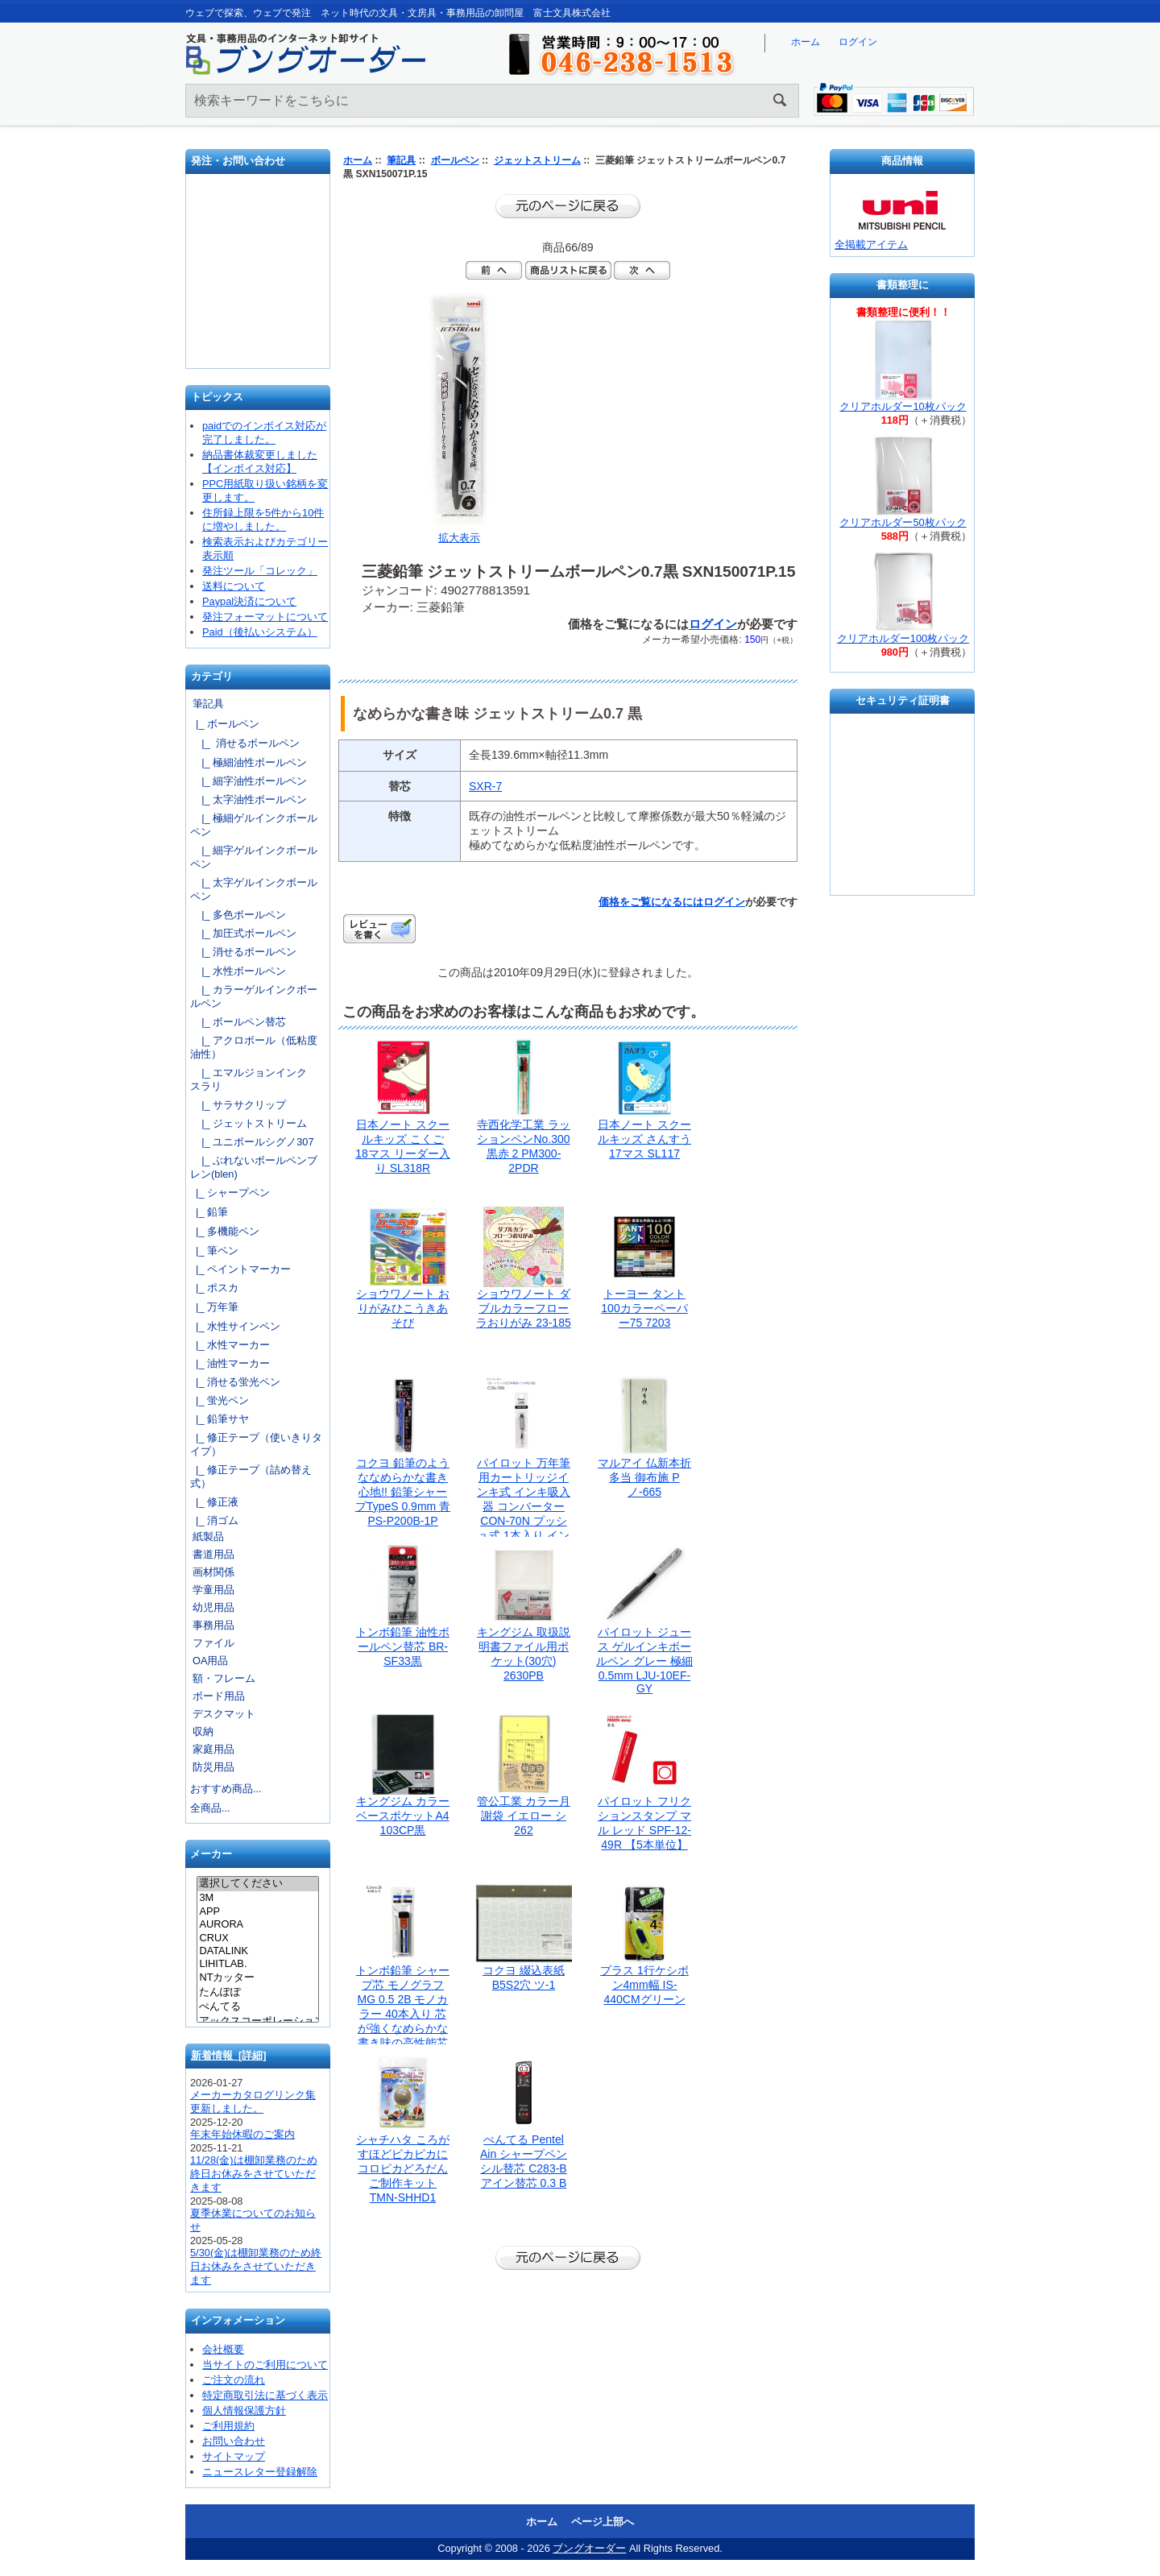  Describe the element at coordinates (228, 2426) in the screenshot. I see `ご利用規約` at that location.